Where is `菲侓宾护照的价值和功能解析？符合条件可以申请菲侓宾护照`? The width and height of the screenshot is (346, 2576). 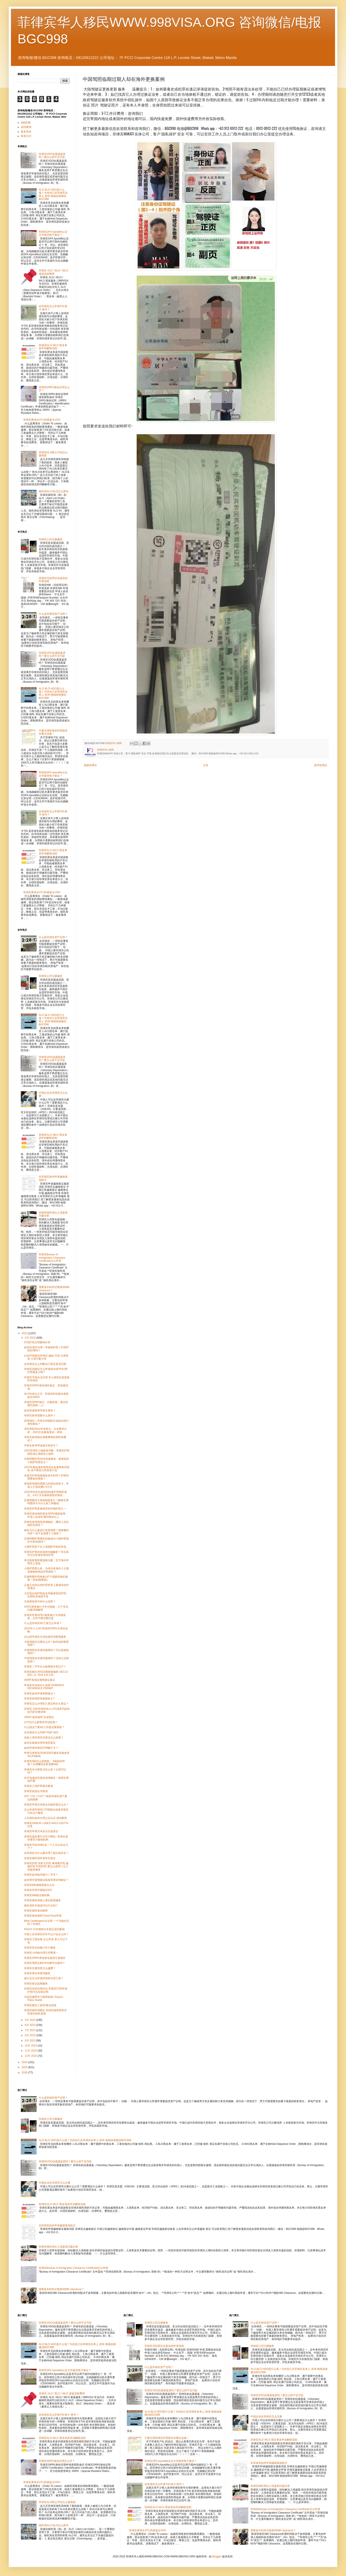
菲侓宾护照的价值和功能解析？符合条件可以申请菲侓宾护照 is located at coordinates (46, 1553).